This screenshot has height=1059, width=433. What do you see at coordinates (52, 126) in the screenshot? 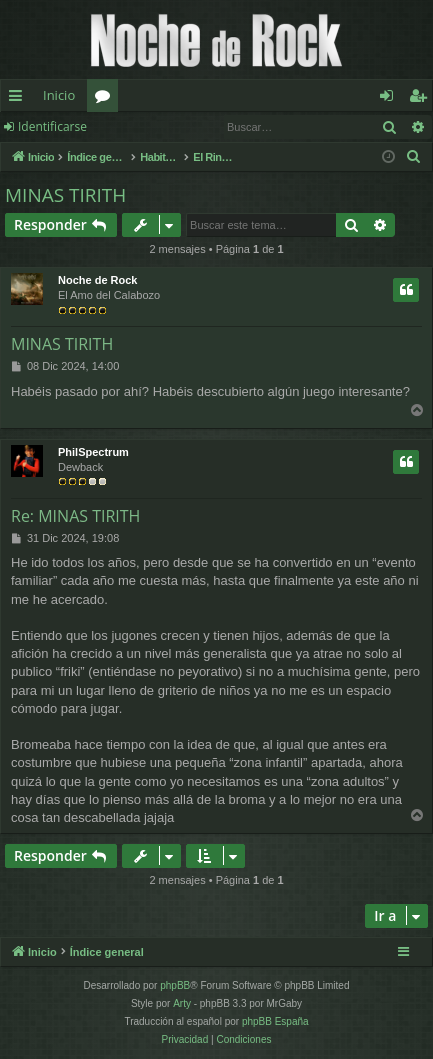
I see `Identificarse` at bounding box center [52, 126].